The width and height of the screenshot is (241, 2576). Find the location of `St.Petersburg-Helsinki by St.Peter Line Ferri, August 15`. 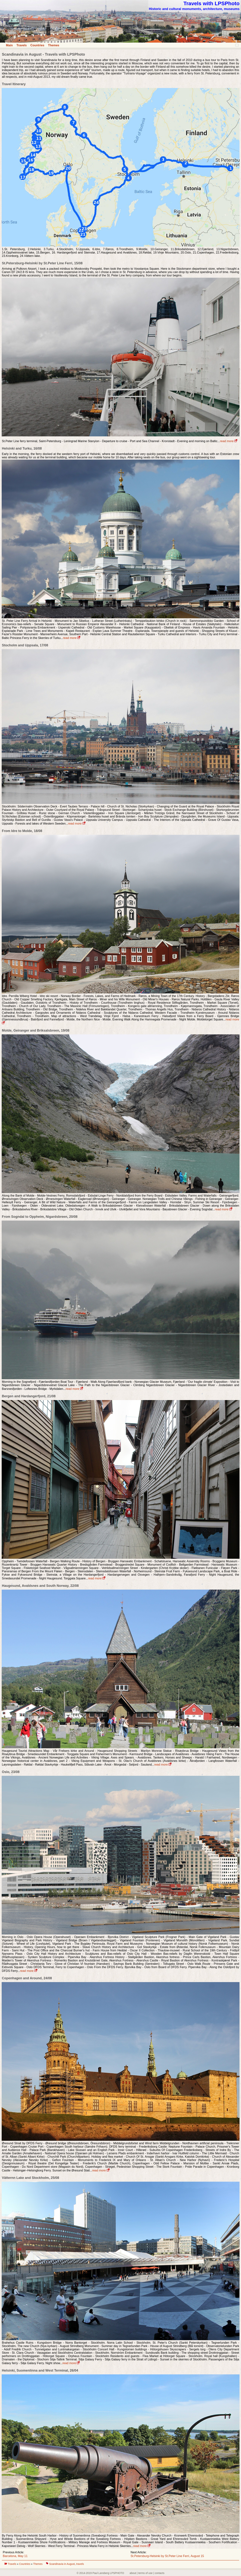

St.Petersburg-Helsinki by St.Peter Line Ferri, August 15 is located at coordinates (167, 2556).